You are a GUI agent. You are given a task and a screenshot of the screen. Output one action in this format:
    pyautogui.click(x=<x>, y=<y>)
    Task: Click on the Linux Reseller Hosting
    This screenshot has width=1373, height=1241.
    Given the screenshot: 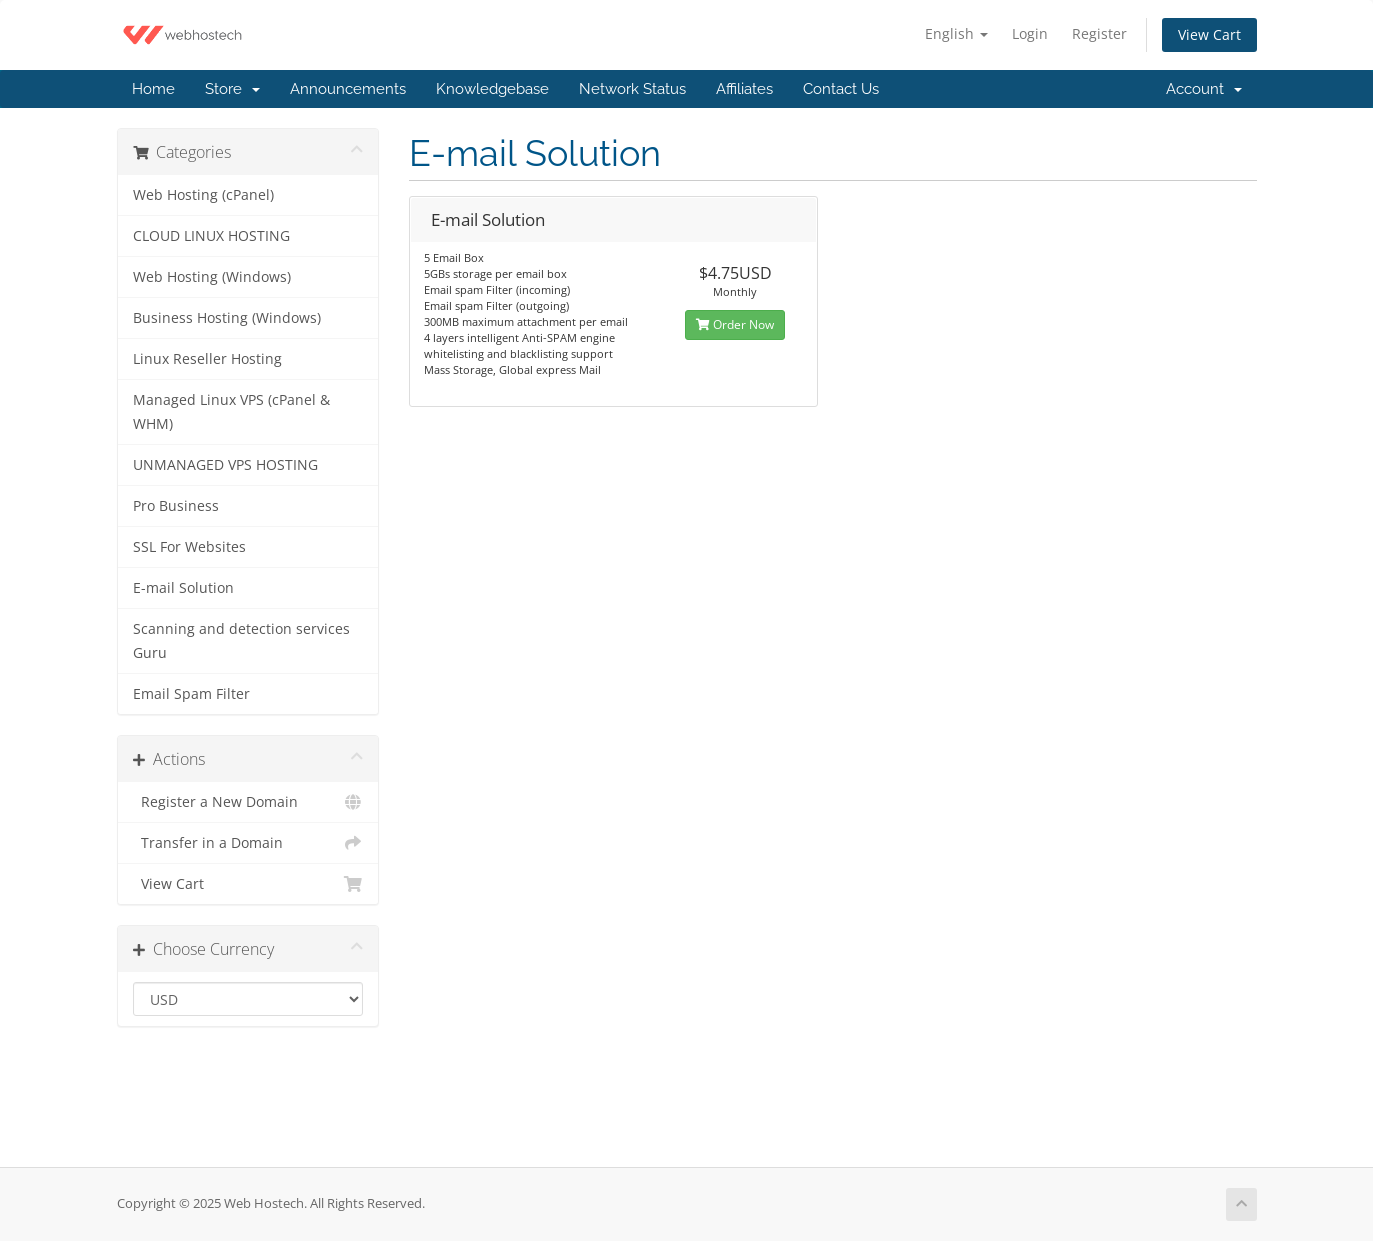 What is the action you would take?
    pyautogui.click(x=207, y=359)
    